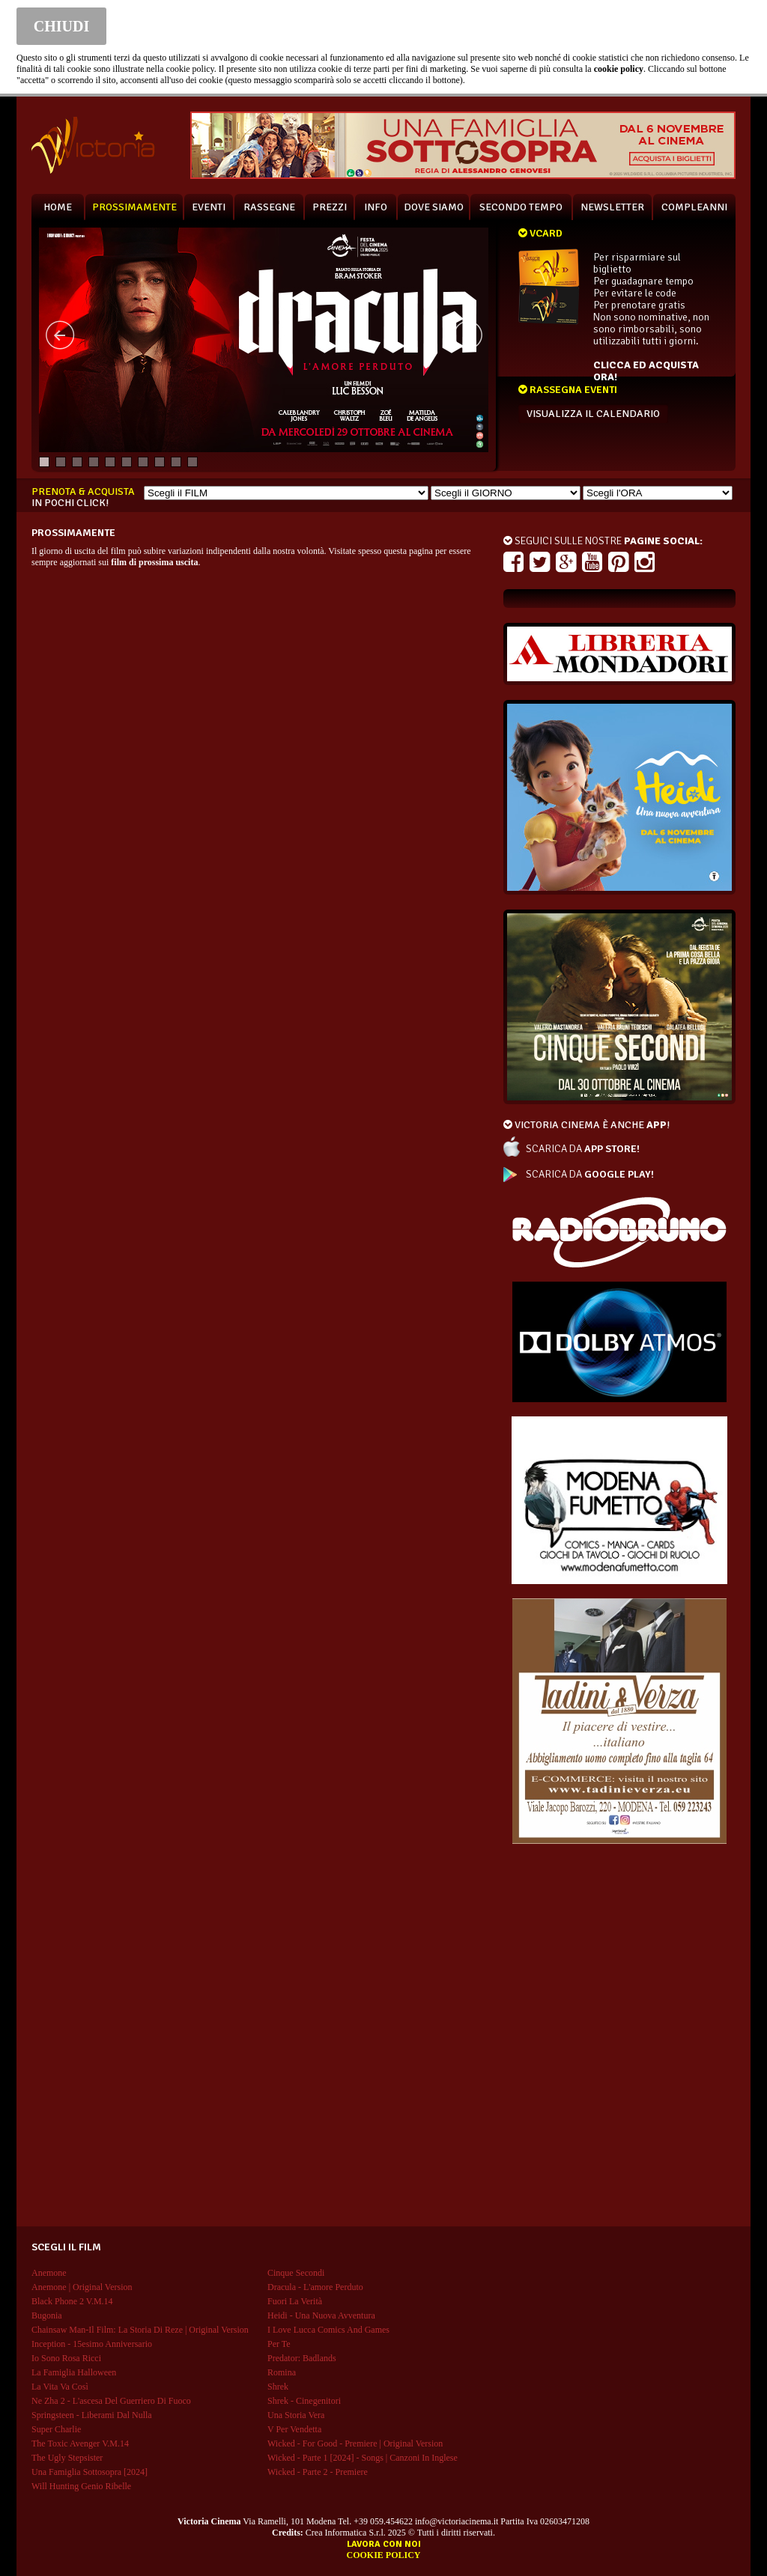 The height and width of the screenshot is (2576, 767). Describe the element at coordinates (59, 2386) in the screenshot. I see `la vita va così` at that location.